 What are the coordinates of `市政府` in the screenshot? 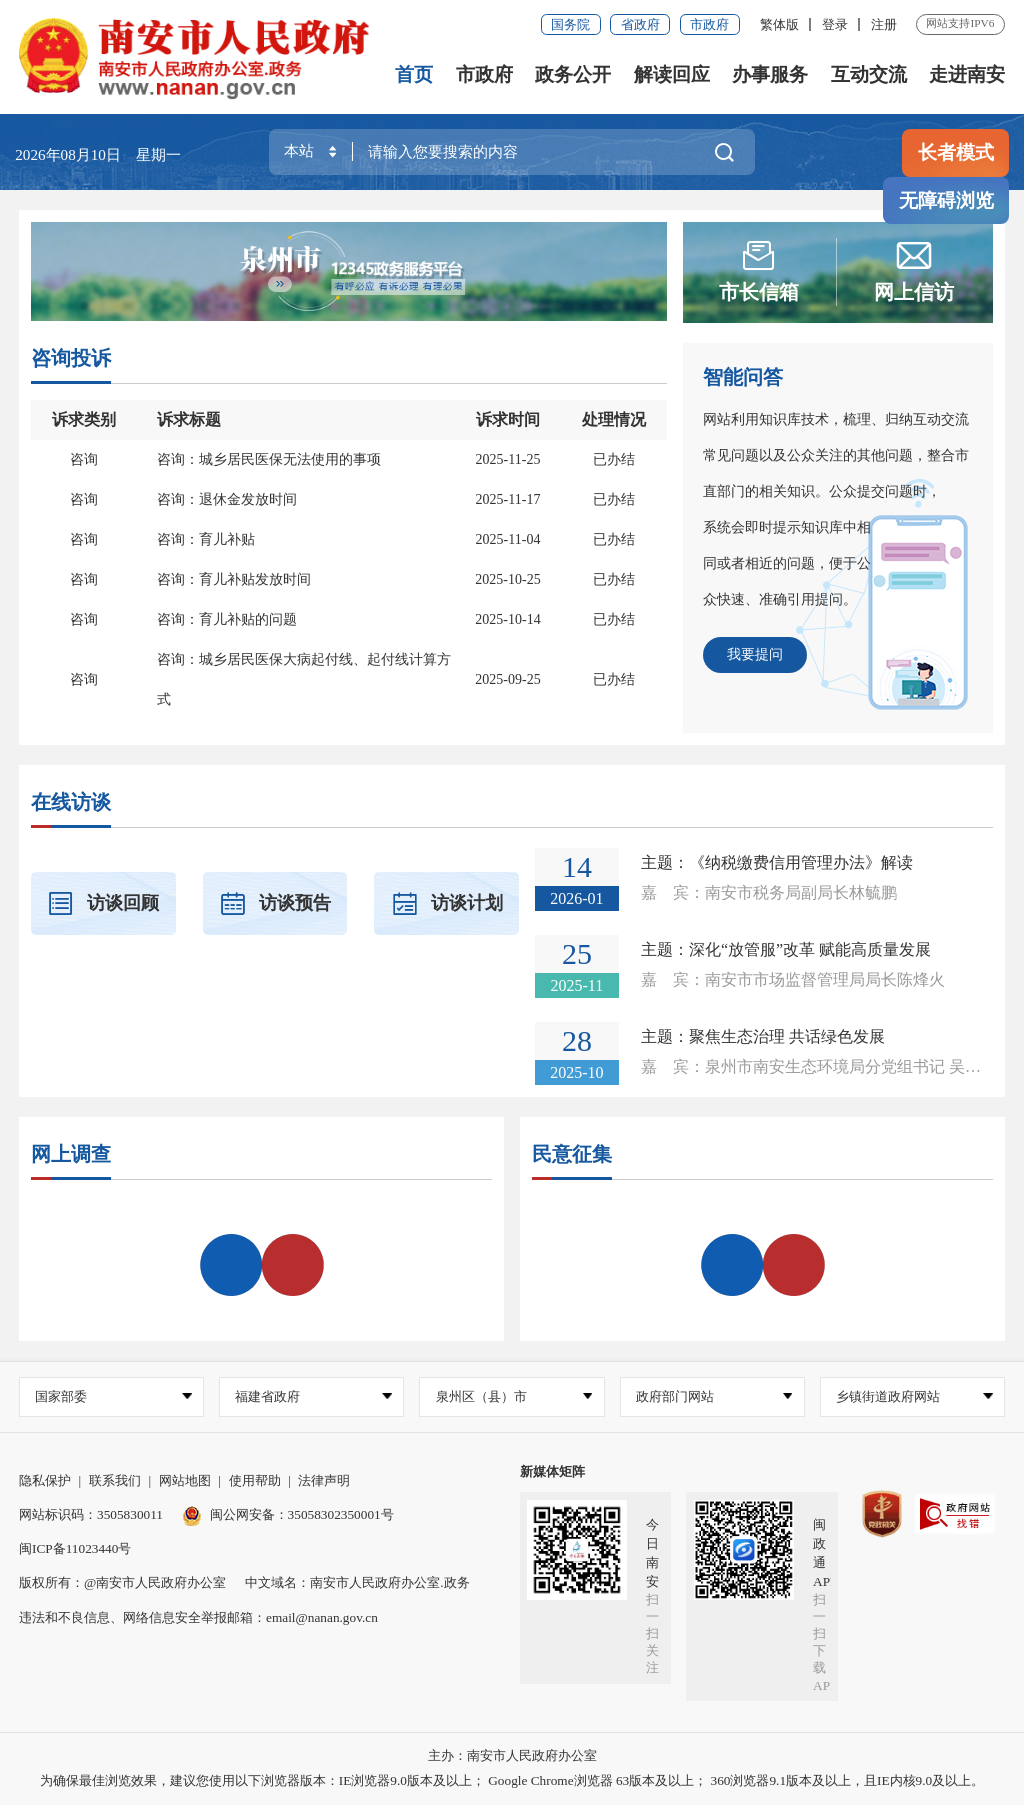 It's located at (709, 24).